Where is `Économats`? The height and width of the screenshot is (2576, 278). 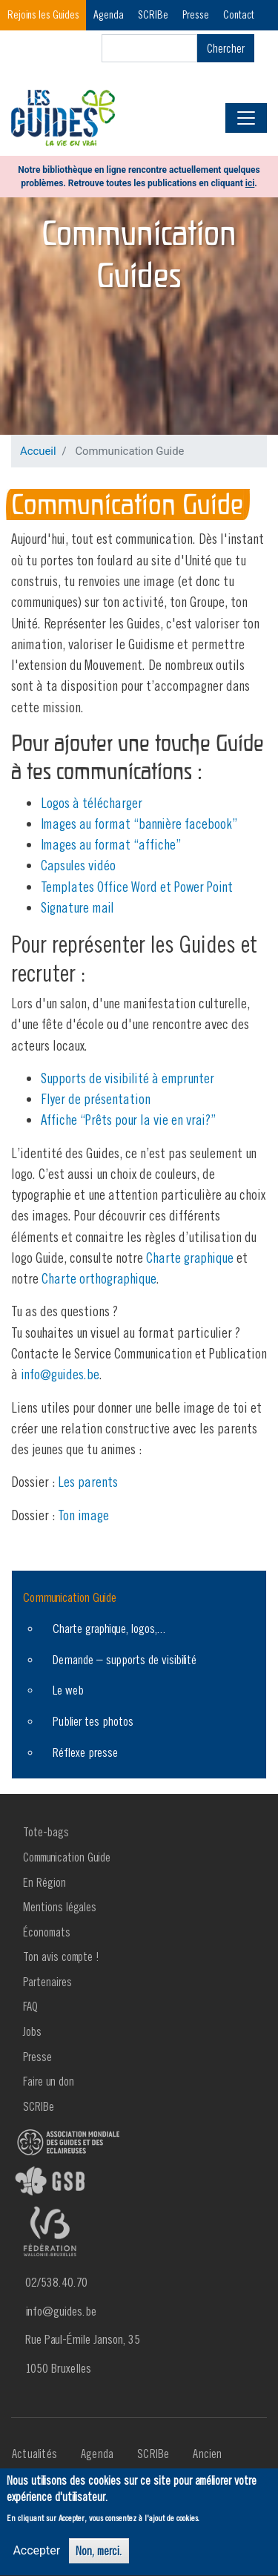
Économats is located at coordinates (46, 1932).